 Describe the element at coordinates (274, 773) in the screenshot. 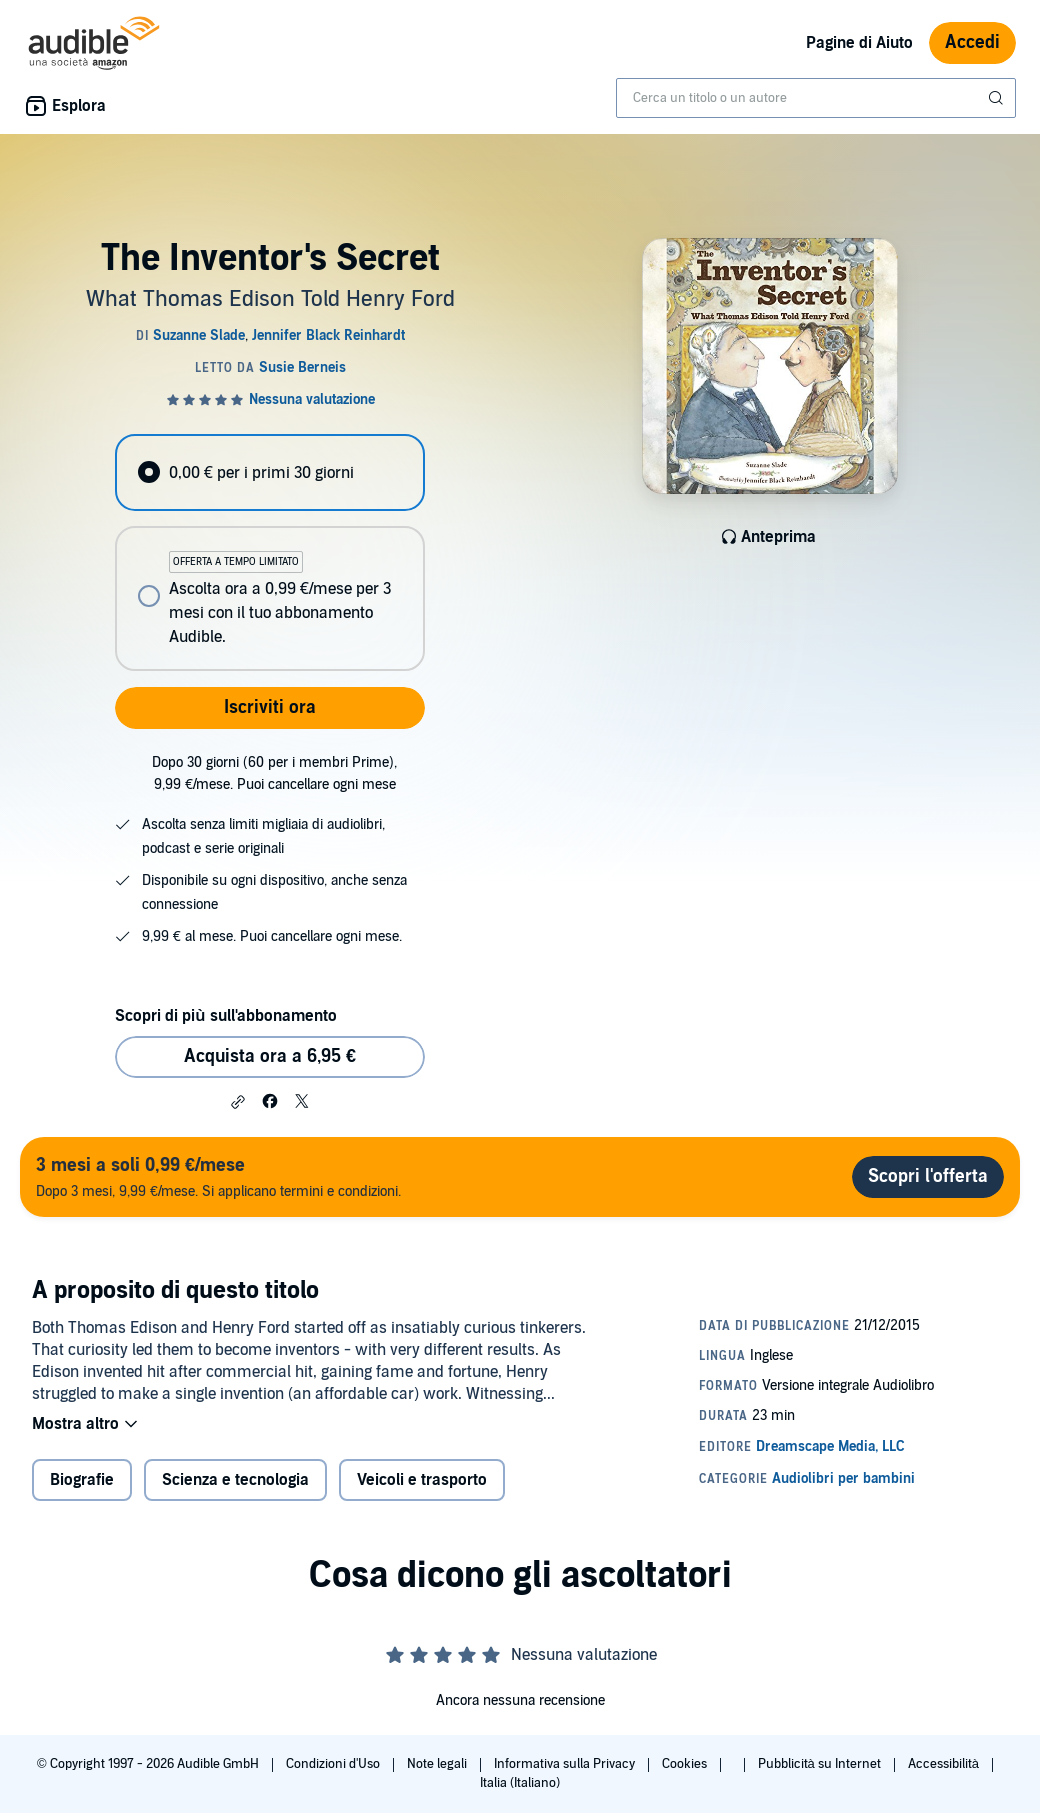

I see `Dopo 30 giorni (60 per i membri Prime), 9,99 €/mese. Puoi cancellare ogni mese` at that location.